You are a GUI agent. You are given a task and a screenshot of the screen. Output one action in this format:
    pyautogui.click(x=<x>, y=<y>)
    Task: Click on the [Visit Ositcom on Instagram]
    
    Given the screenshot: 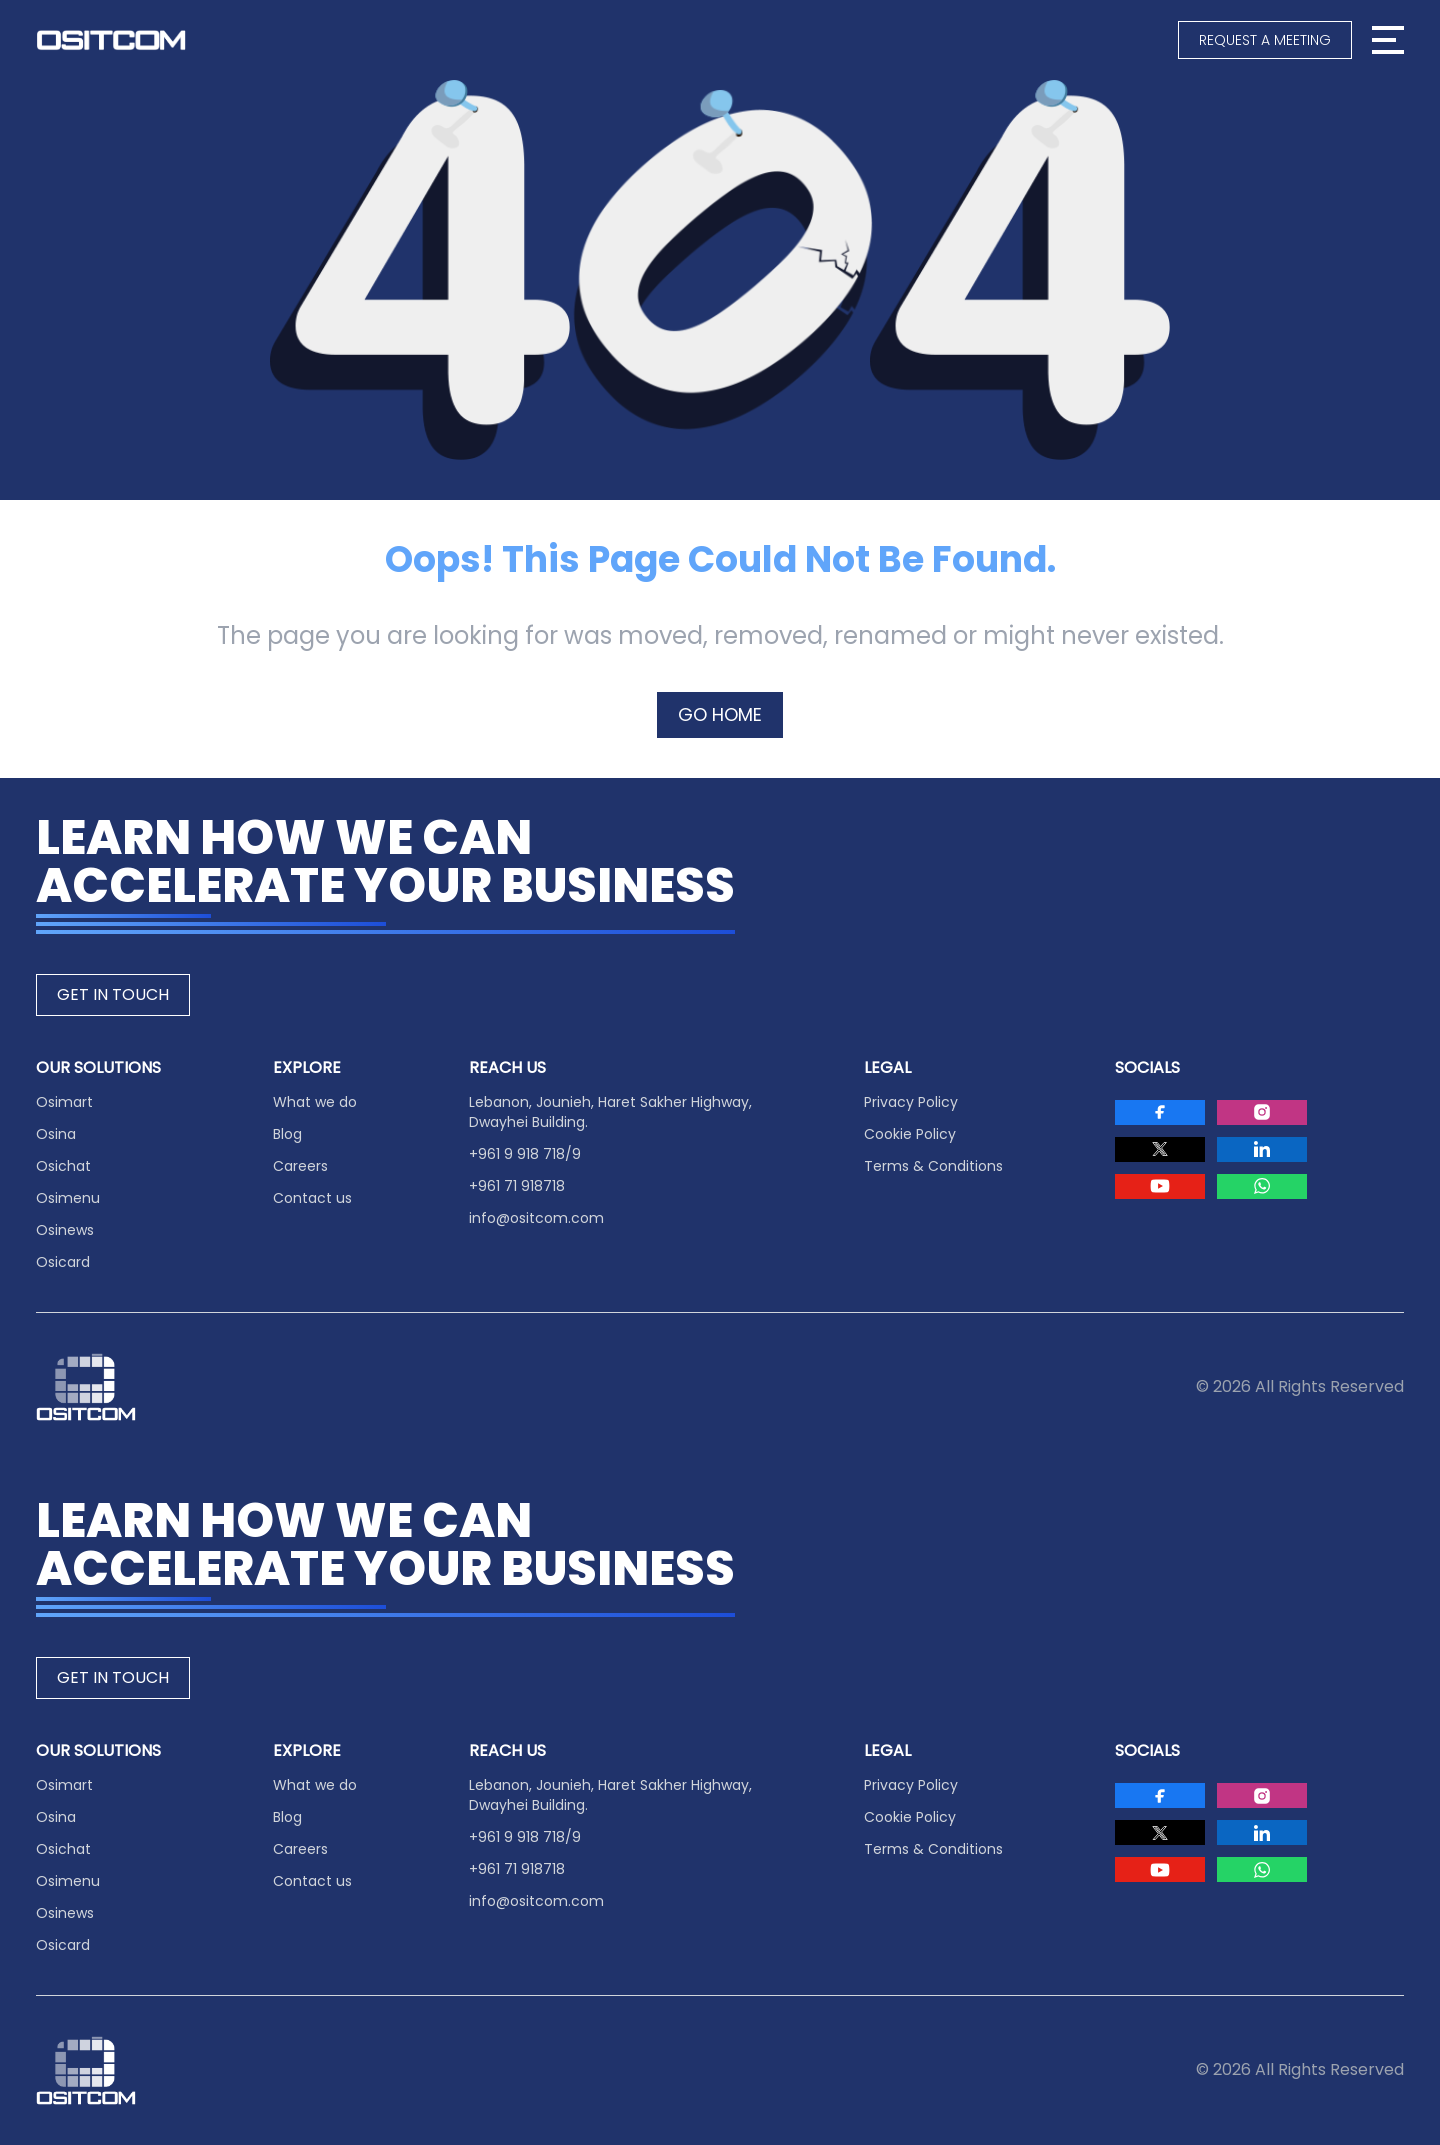 What is the action you would take?
    pyautogui.click(x=1262, y=1112)
    